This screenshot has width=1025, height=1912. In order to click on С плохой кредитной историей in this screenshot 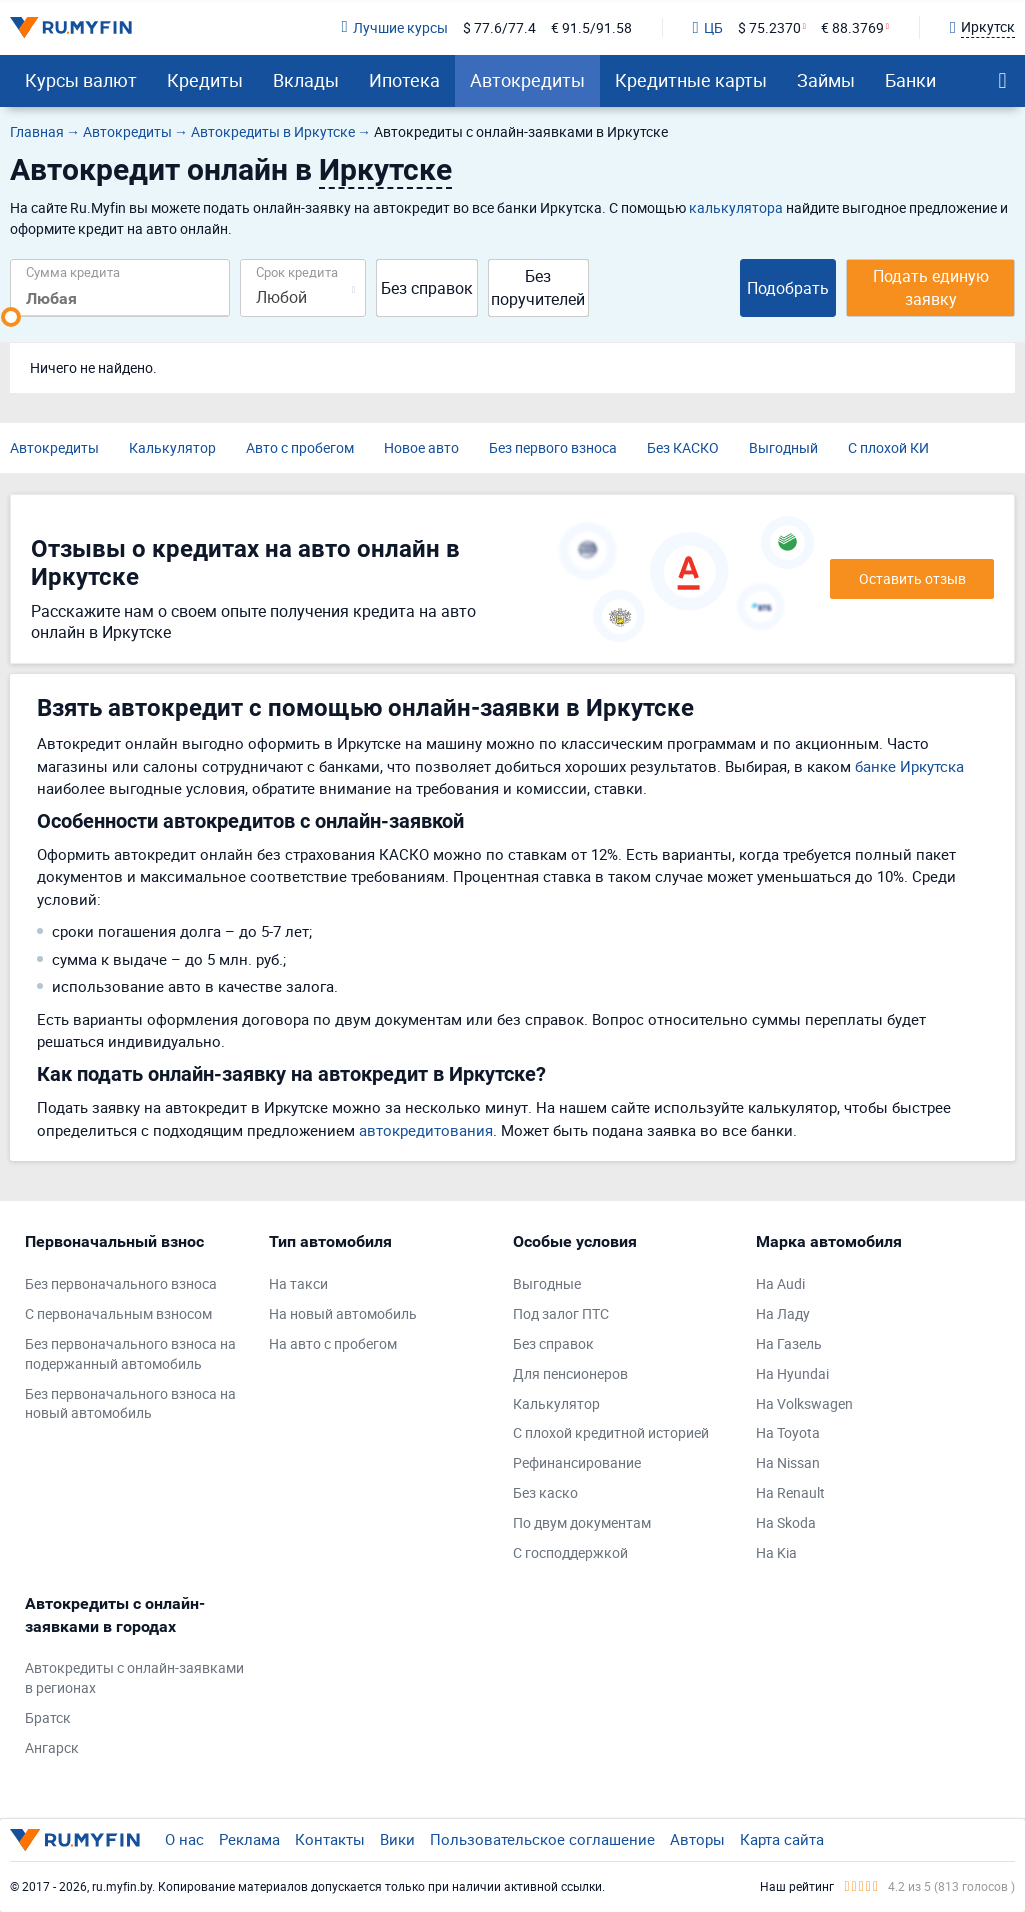, I will do `click(611, 1432)`.